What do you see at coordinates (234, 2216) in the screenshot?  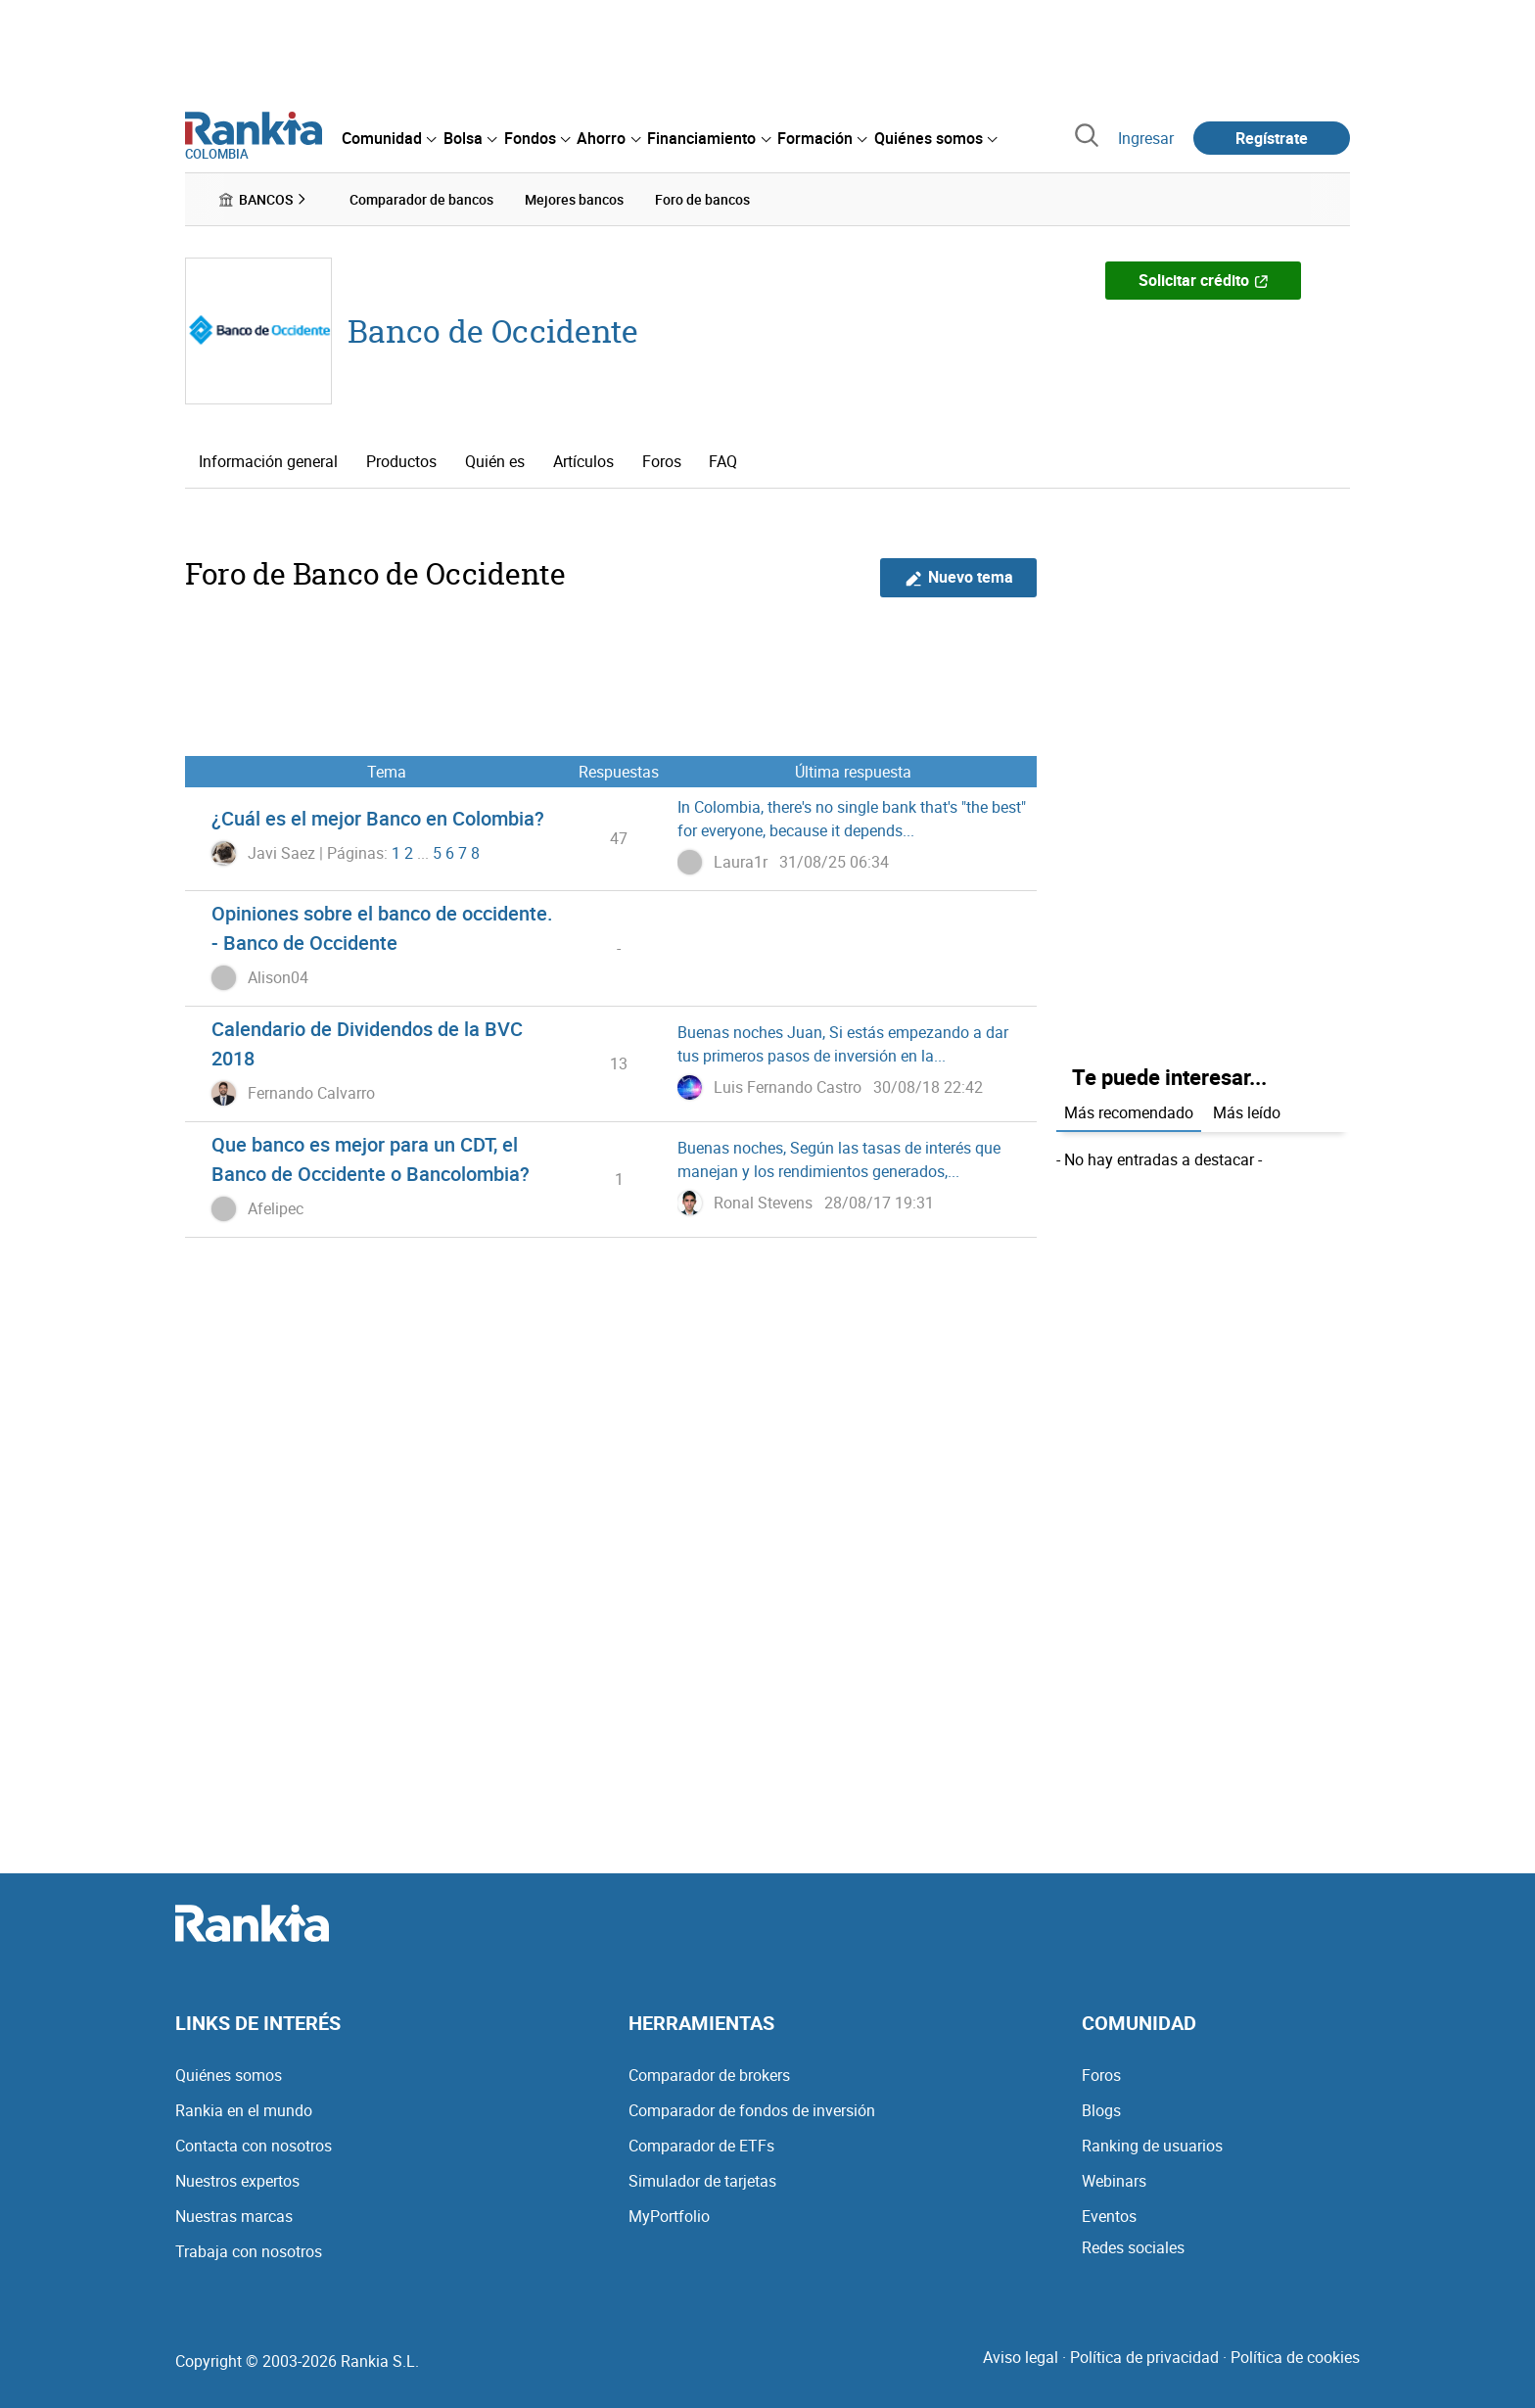 I see `Nuestras marcas` at bounding box center [234, 2216].